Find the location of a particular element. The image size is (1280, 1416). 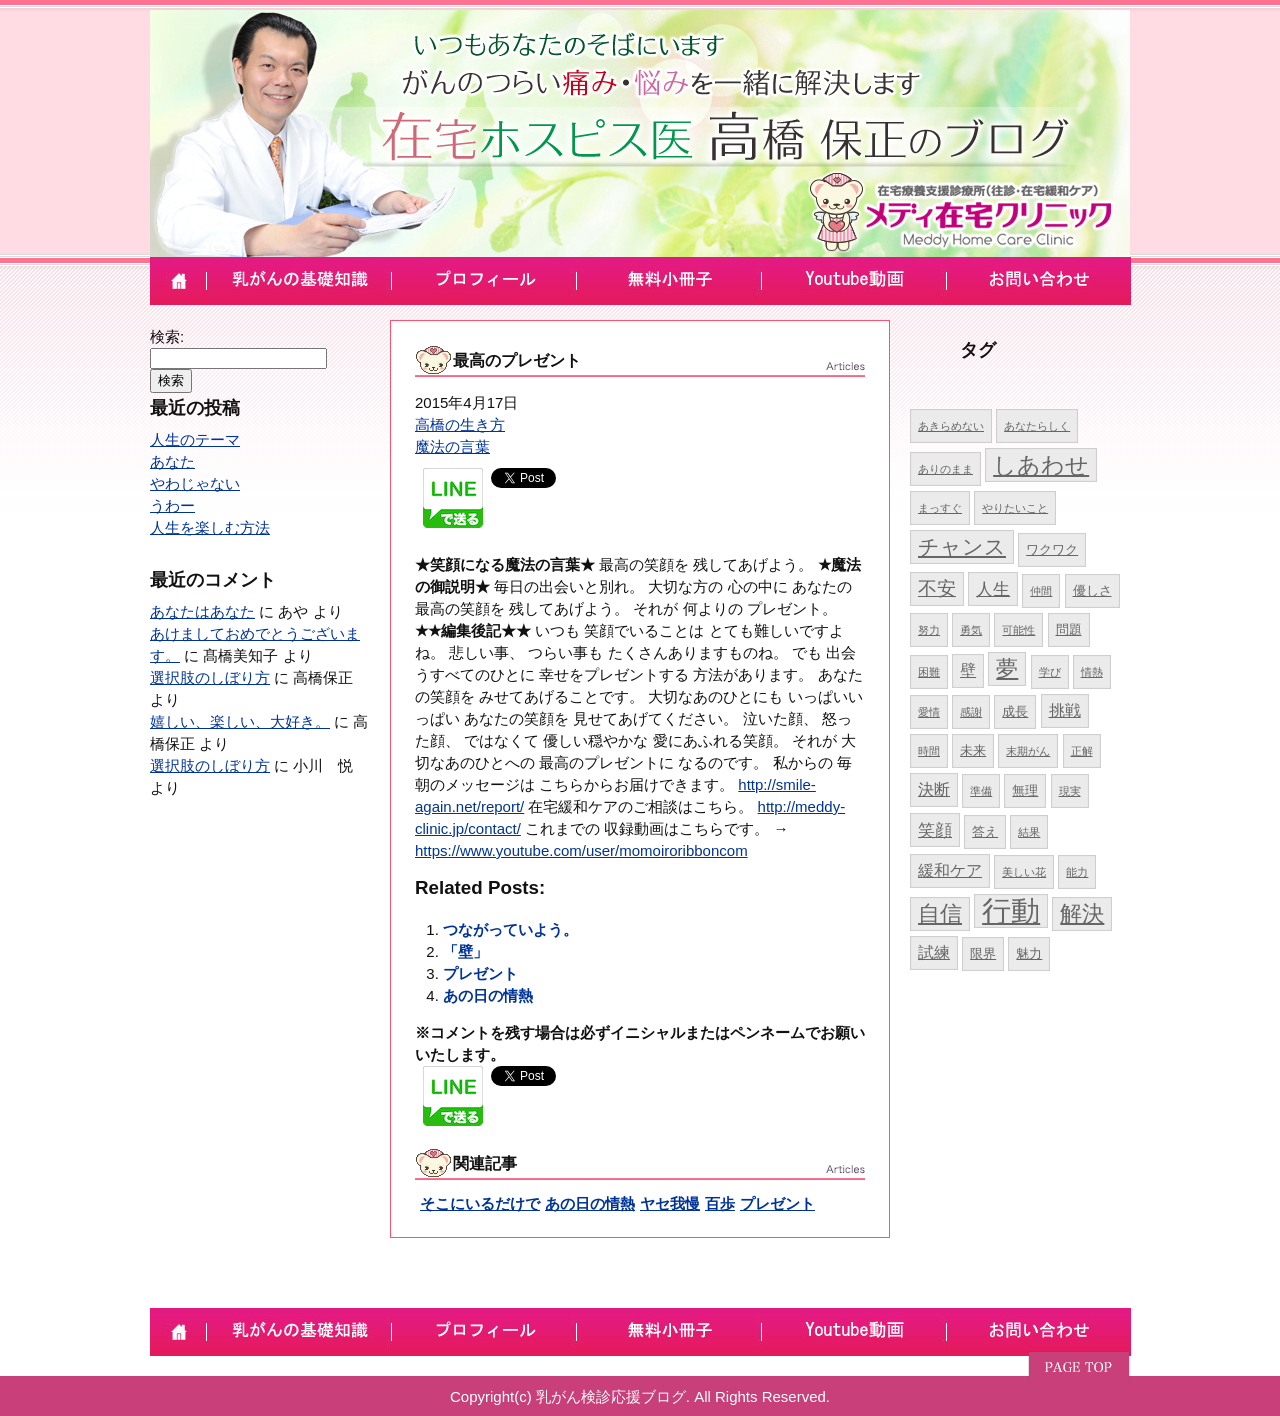

優しさ [優しさ (5個の項目)] is located at coordinates (1092, 590).